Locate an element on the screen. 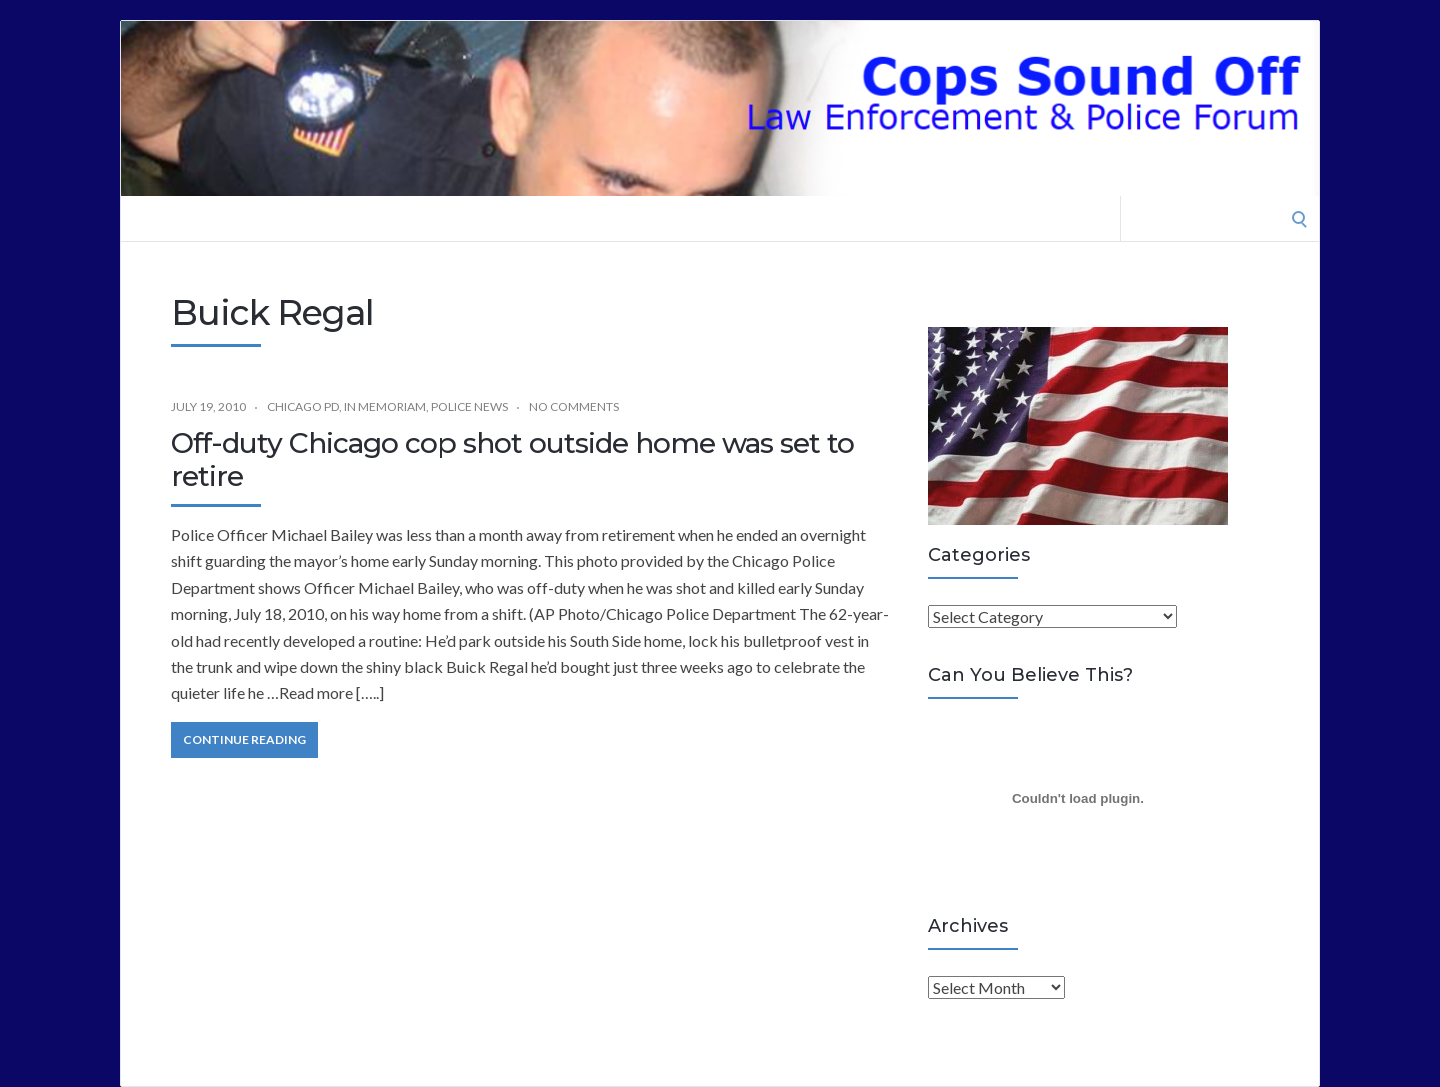 The image size is (1440, 1087). No Comments is located at coordinates (574, 406).